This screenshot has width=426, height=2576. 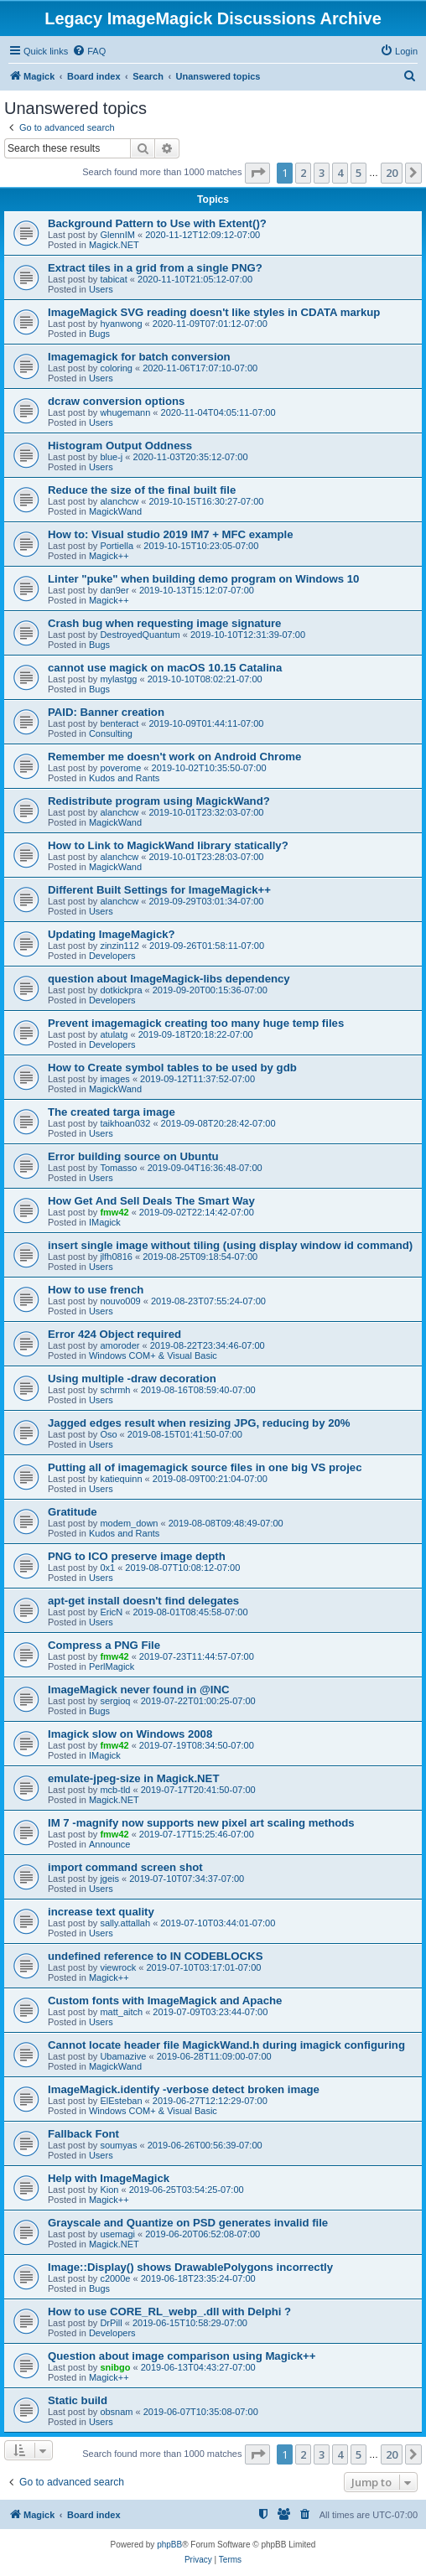 I want to click on Kudos and Rants, so click(x=124, y=778).